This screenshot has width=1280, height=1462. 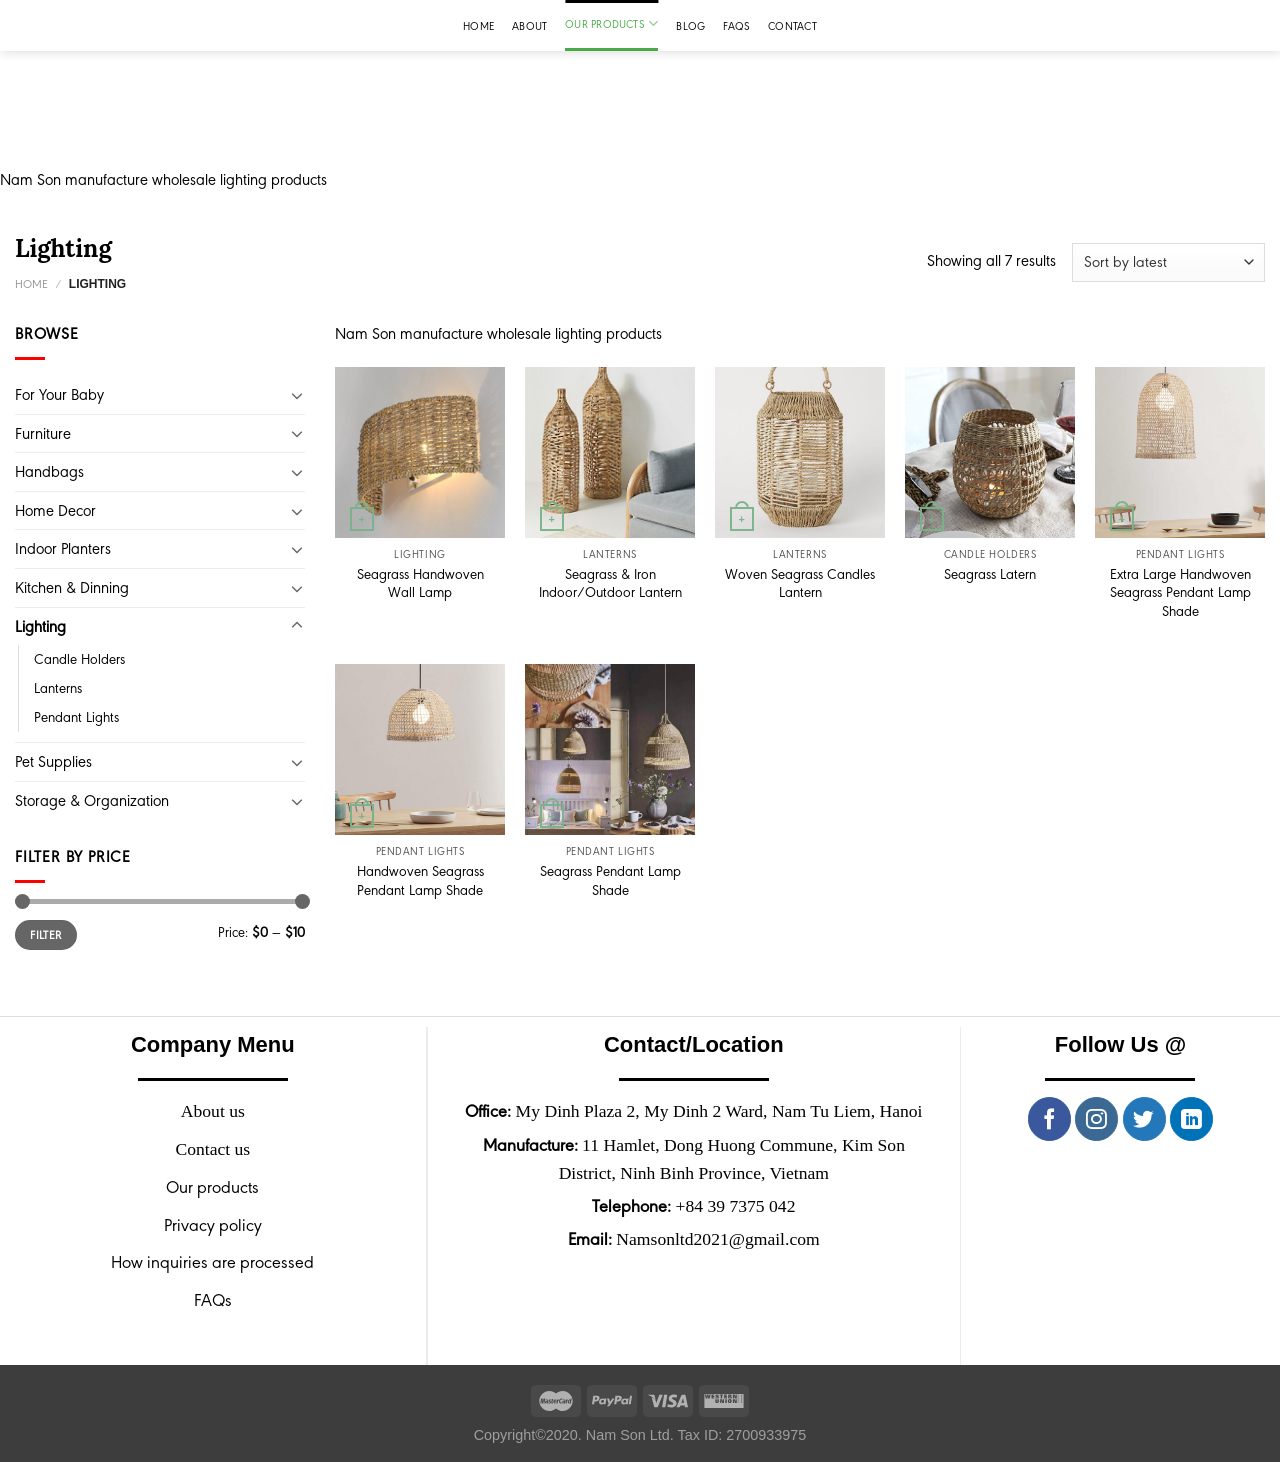 I want to click on Lighting, so click(x=40, y=626).